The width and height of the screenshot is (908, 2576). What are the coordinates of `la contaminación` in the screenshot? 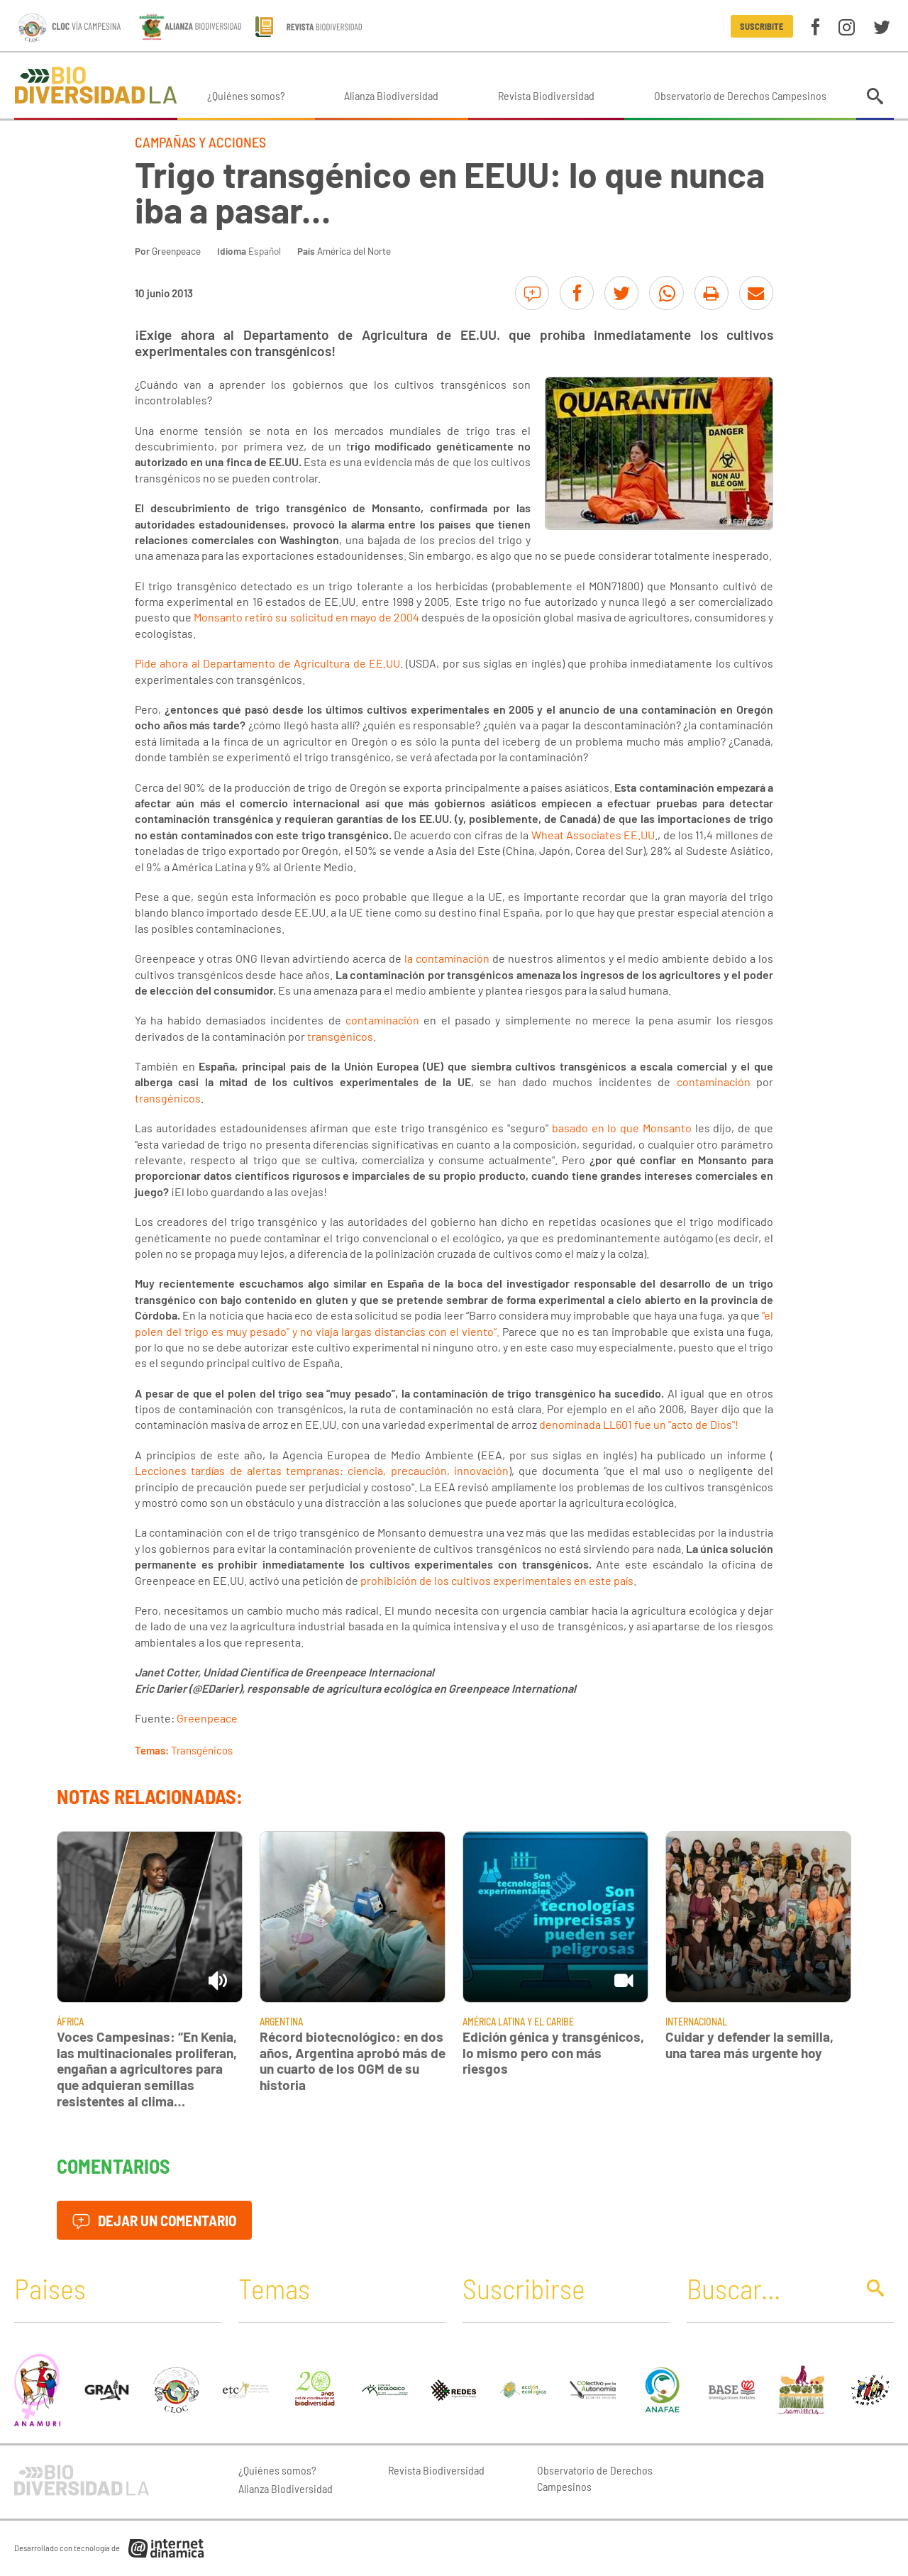 It's located at (446, 958).